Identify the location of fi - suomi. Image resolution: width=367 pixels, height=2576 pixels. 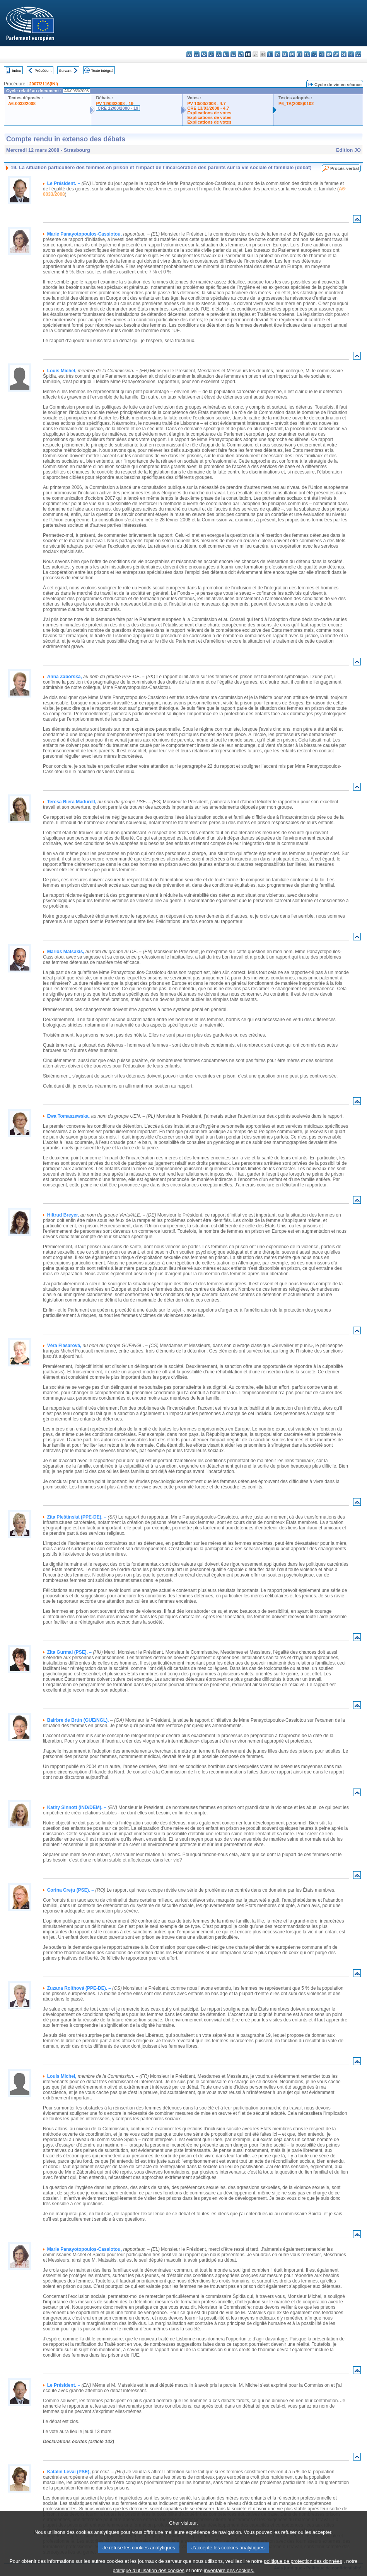
(351, 54).